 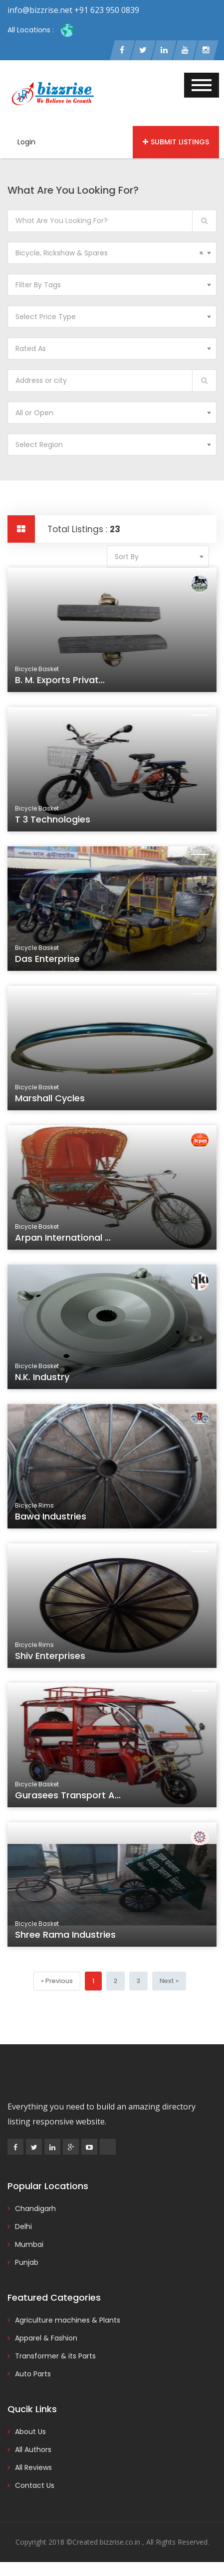 What do you see at coordinates (54, 1659) in the screenshot?
I see `Shiv Enterprises` at bounding box center [54, 1659].